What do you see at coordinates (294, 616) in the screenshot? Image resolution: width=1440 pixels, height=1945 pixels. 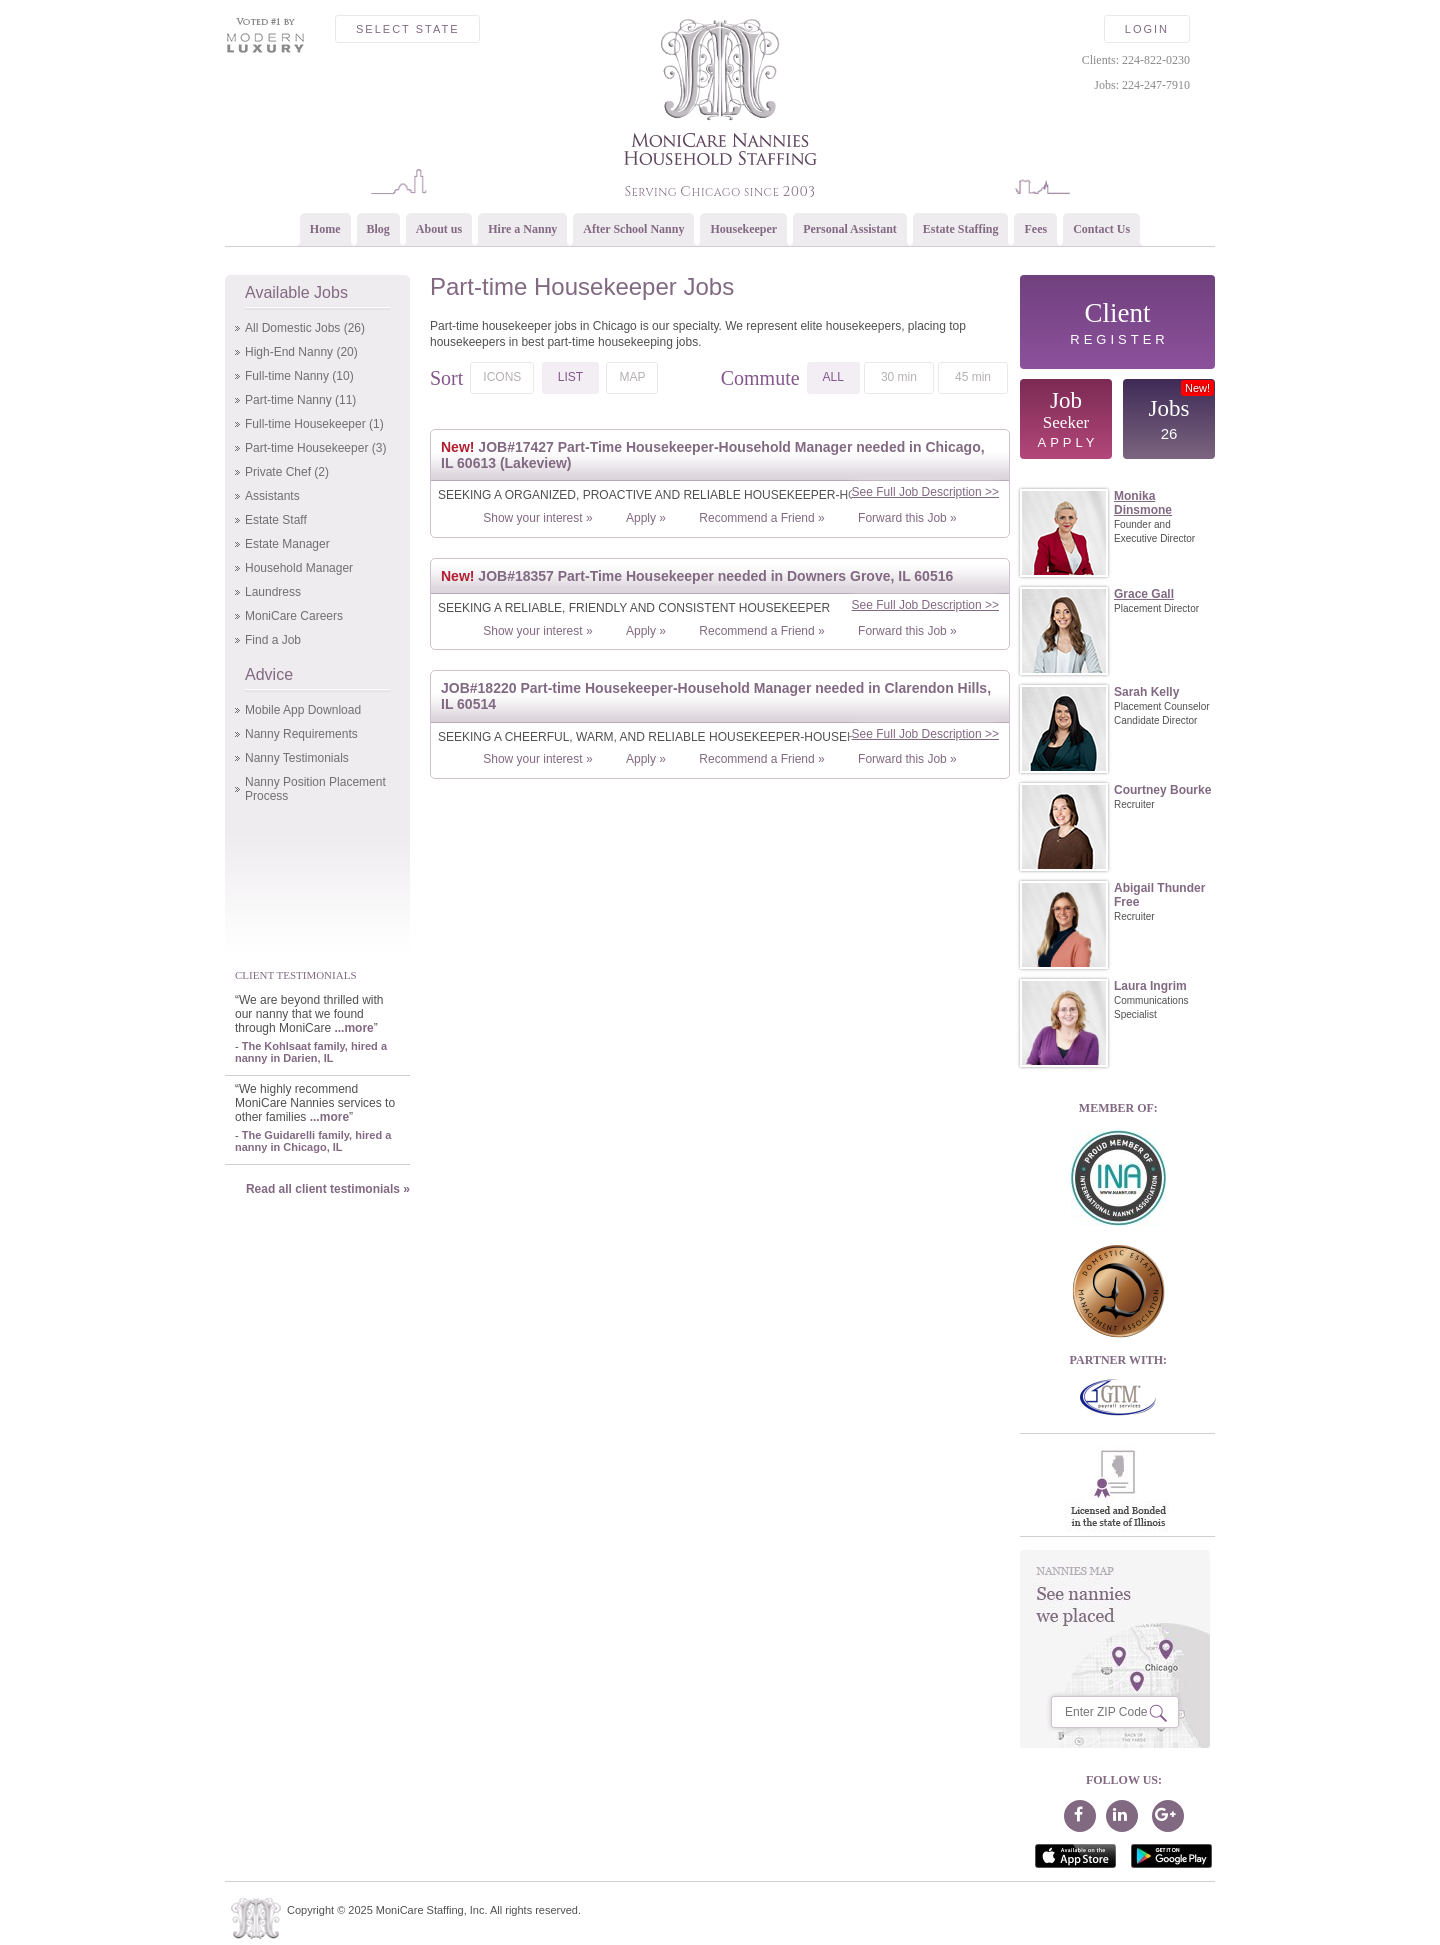 I see `MoniCare Careers` at bounding box center [294, 616].